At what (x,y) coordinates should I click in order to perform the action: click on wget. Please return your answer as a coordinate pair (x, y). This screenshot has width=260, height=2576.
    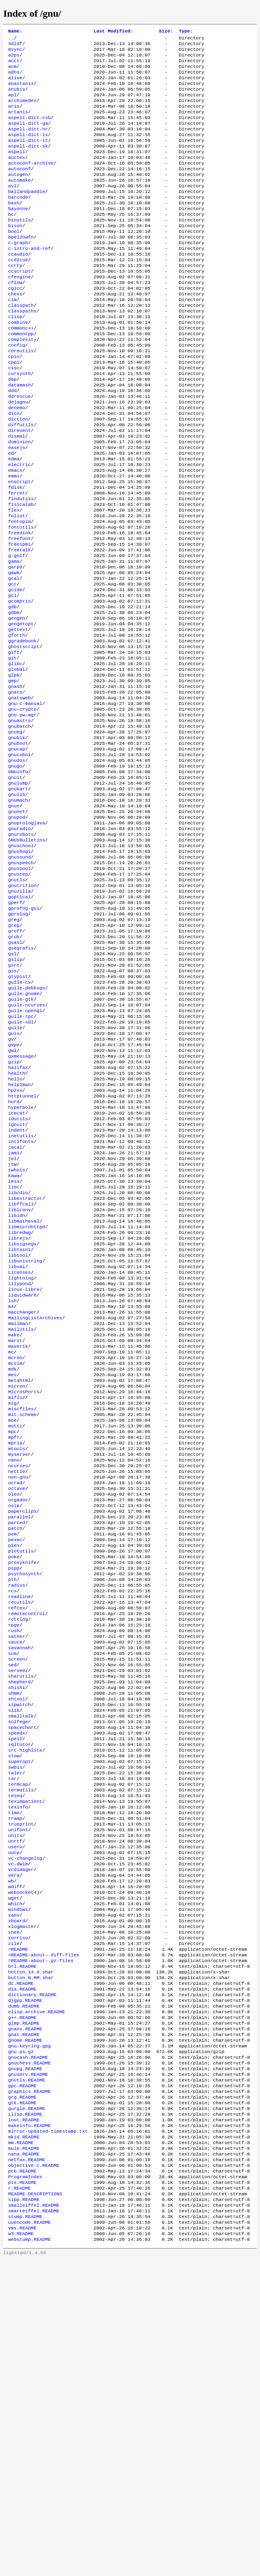
    Looking at the image, I should click on (13, 2165).